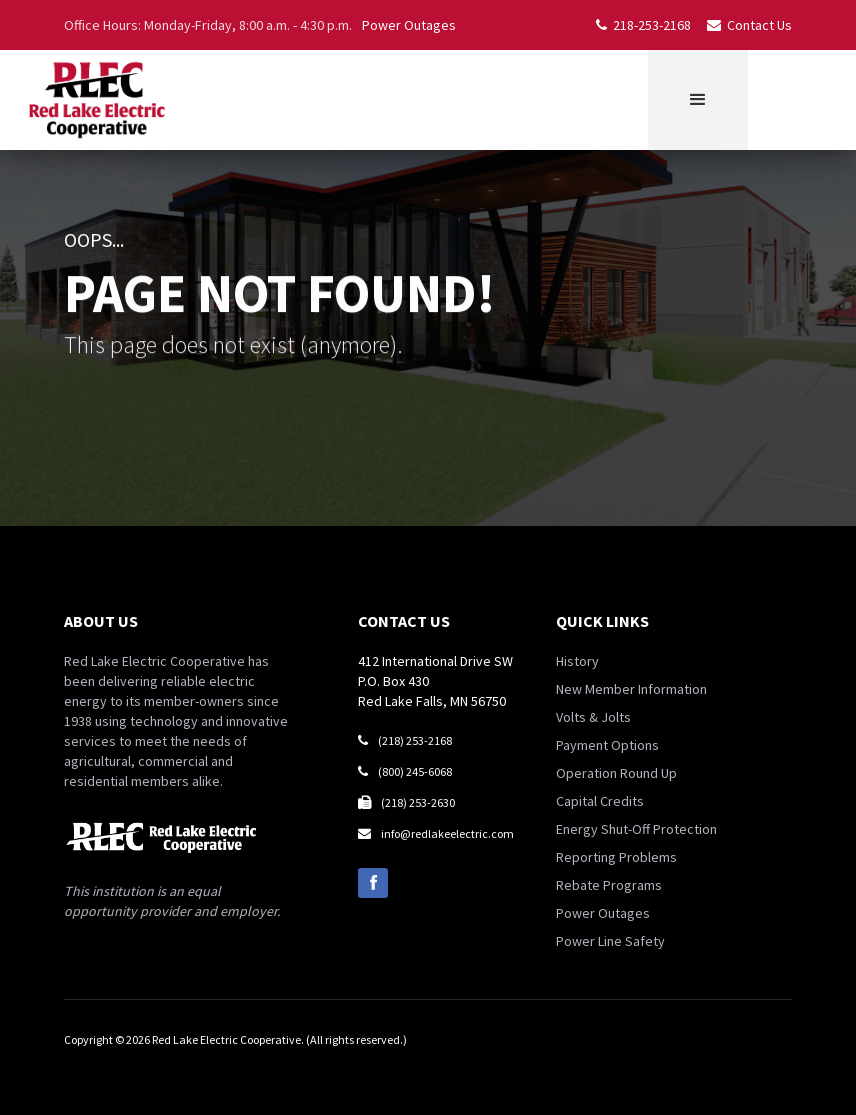  Describe the element at coordinates (636, 829) in the screenshot. I see `Energy Shut-Off Protection` at that location.